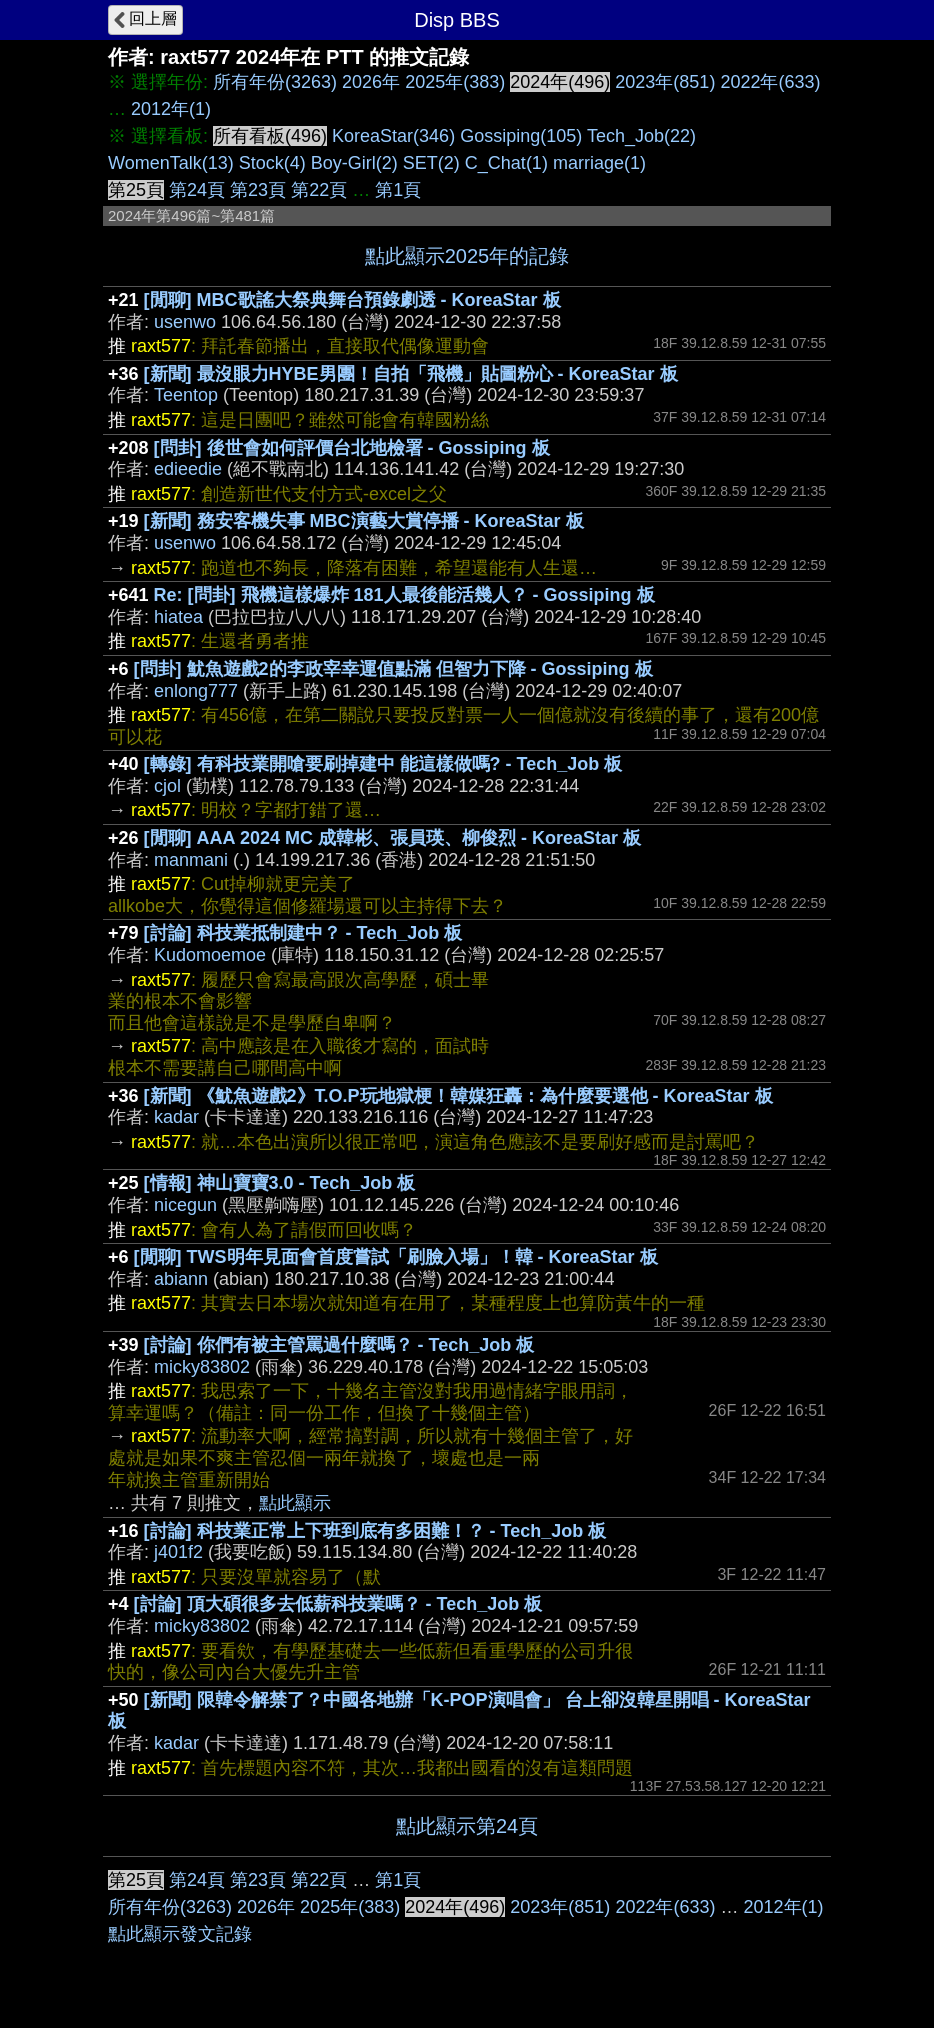 This screenshot has width=934, height=2028. I want to click on Boy-Girl(2), so click(354, 163).